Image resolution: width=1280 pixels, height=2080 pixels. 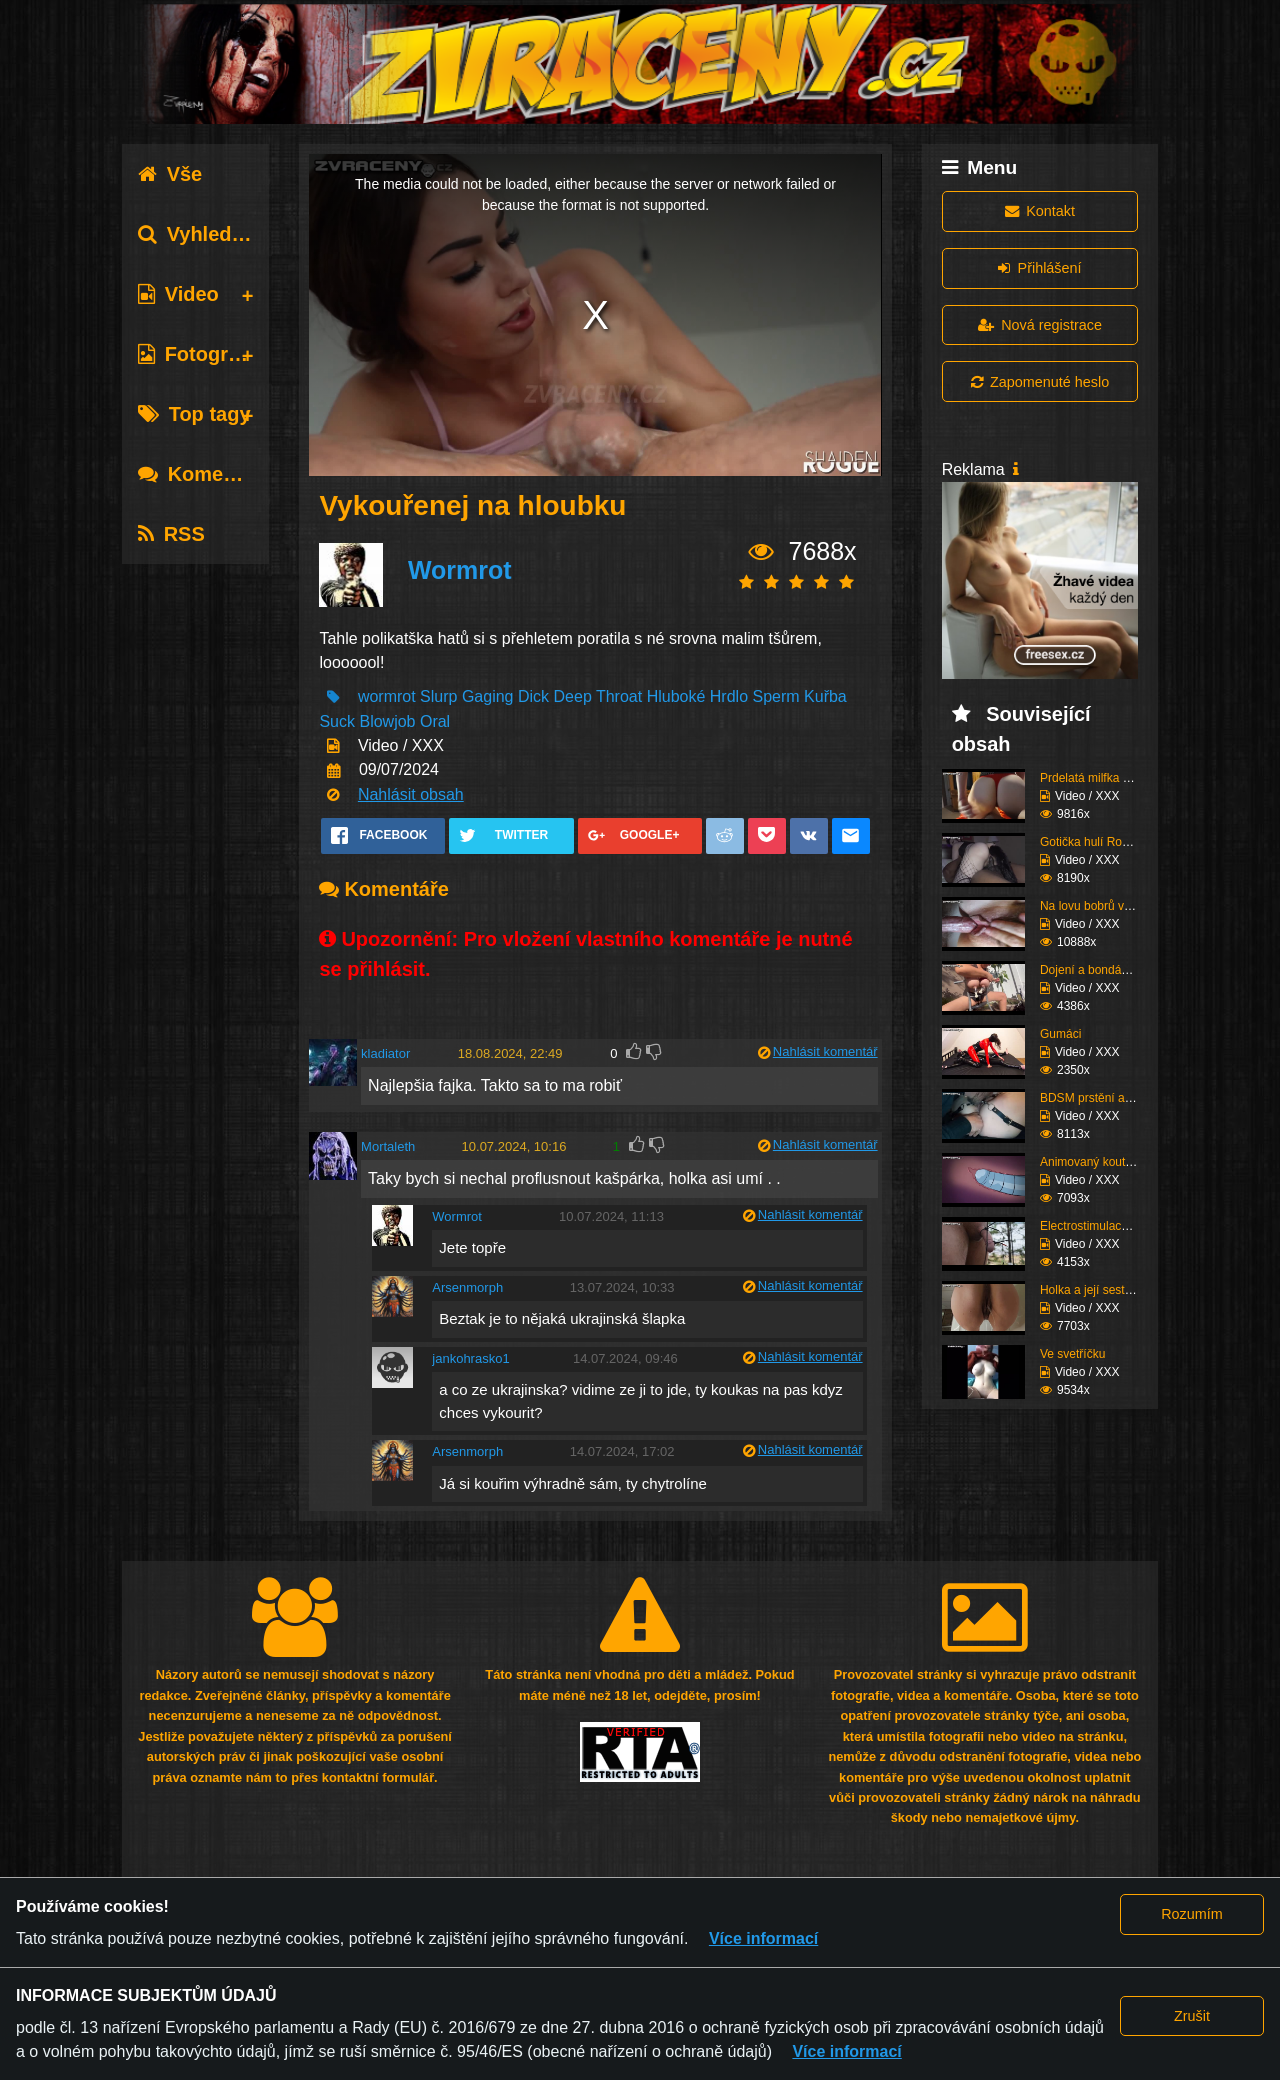 What do you see at coordinates (1103, 970) in the screenshot?
I see `Dojení a bondáž vemen` at bounding box center [1103, 970].